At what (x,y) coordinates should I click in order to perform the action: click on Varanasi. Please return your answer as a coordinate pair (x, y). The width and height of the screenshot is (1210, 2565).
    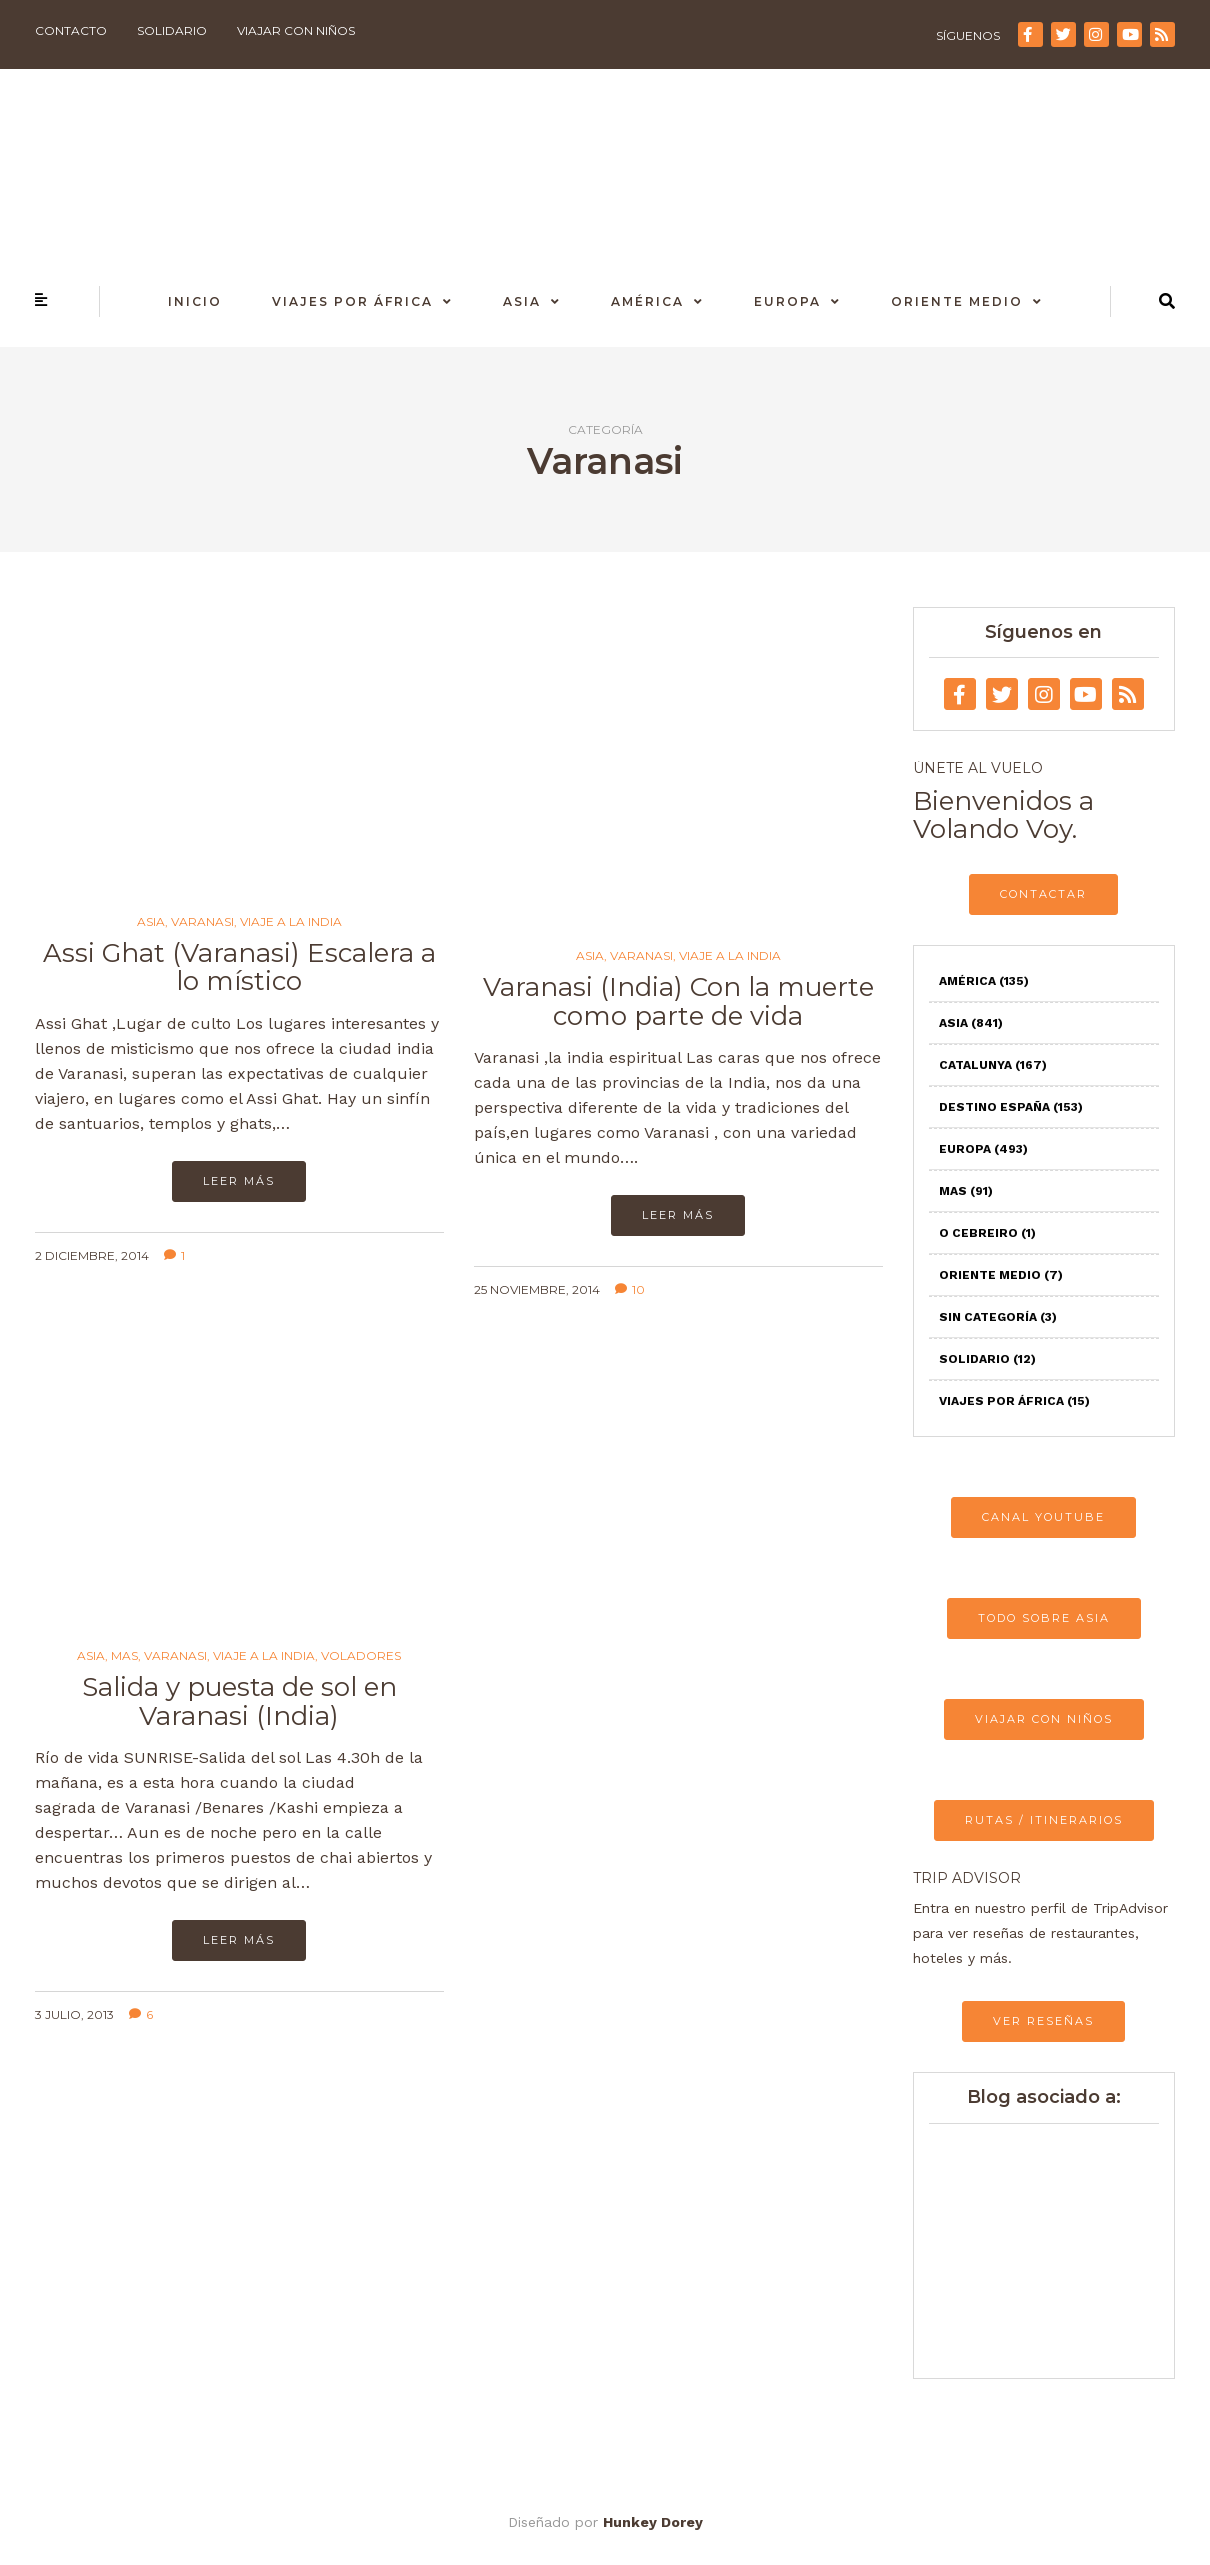
    Looking at the image, I should click on (202, 922).